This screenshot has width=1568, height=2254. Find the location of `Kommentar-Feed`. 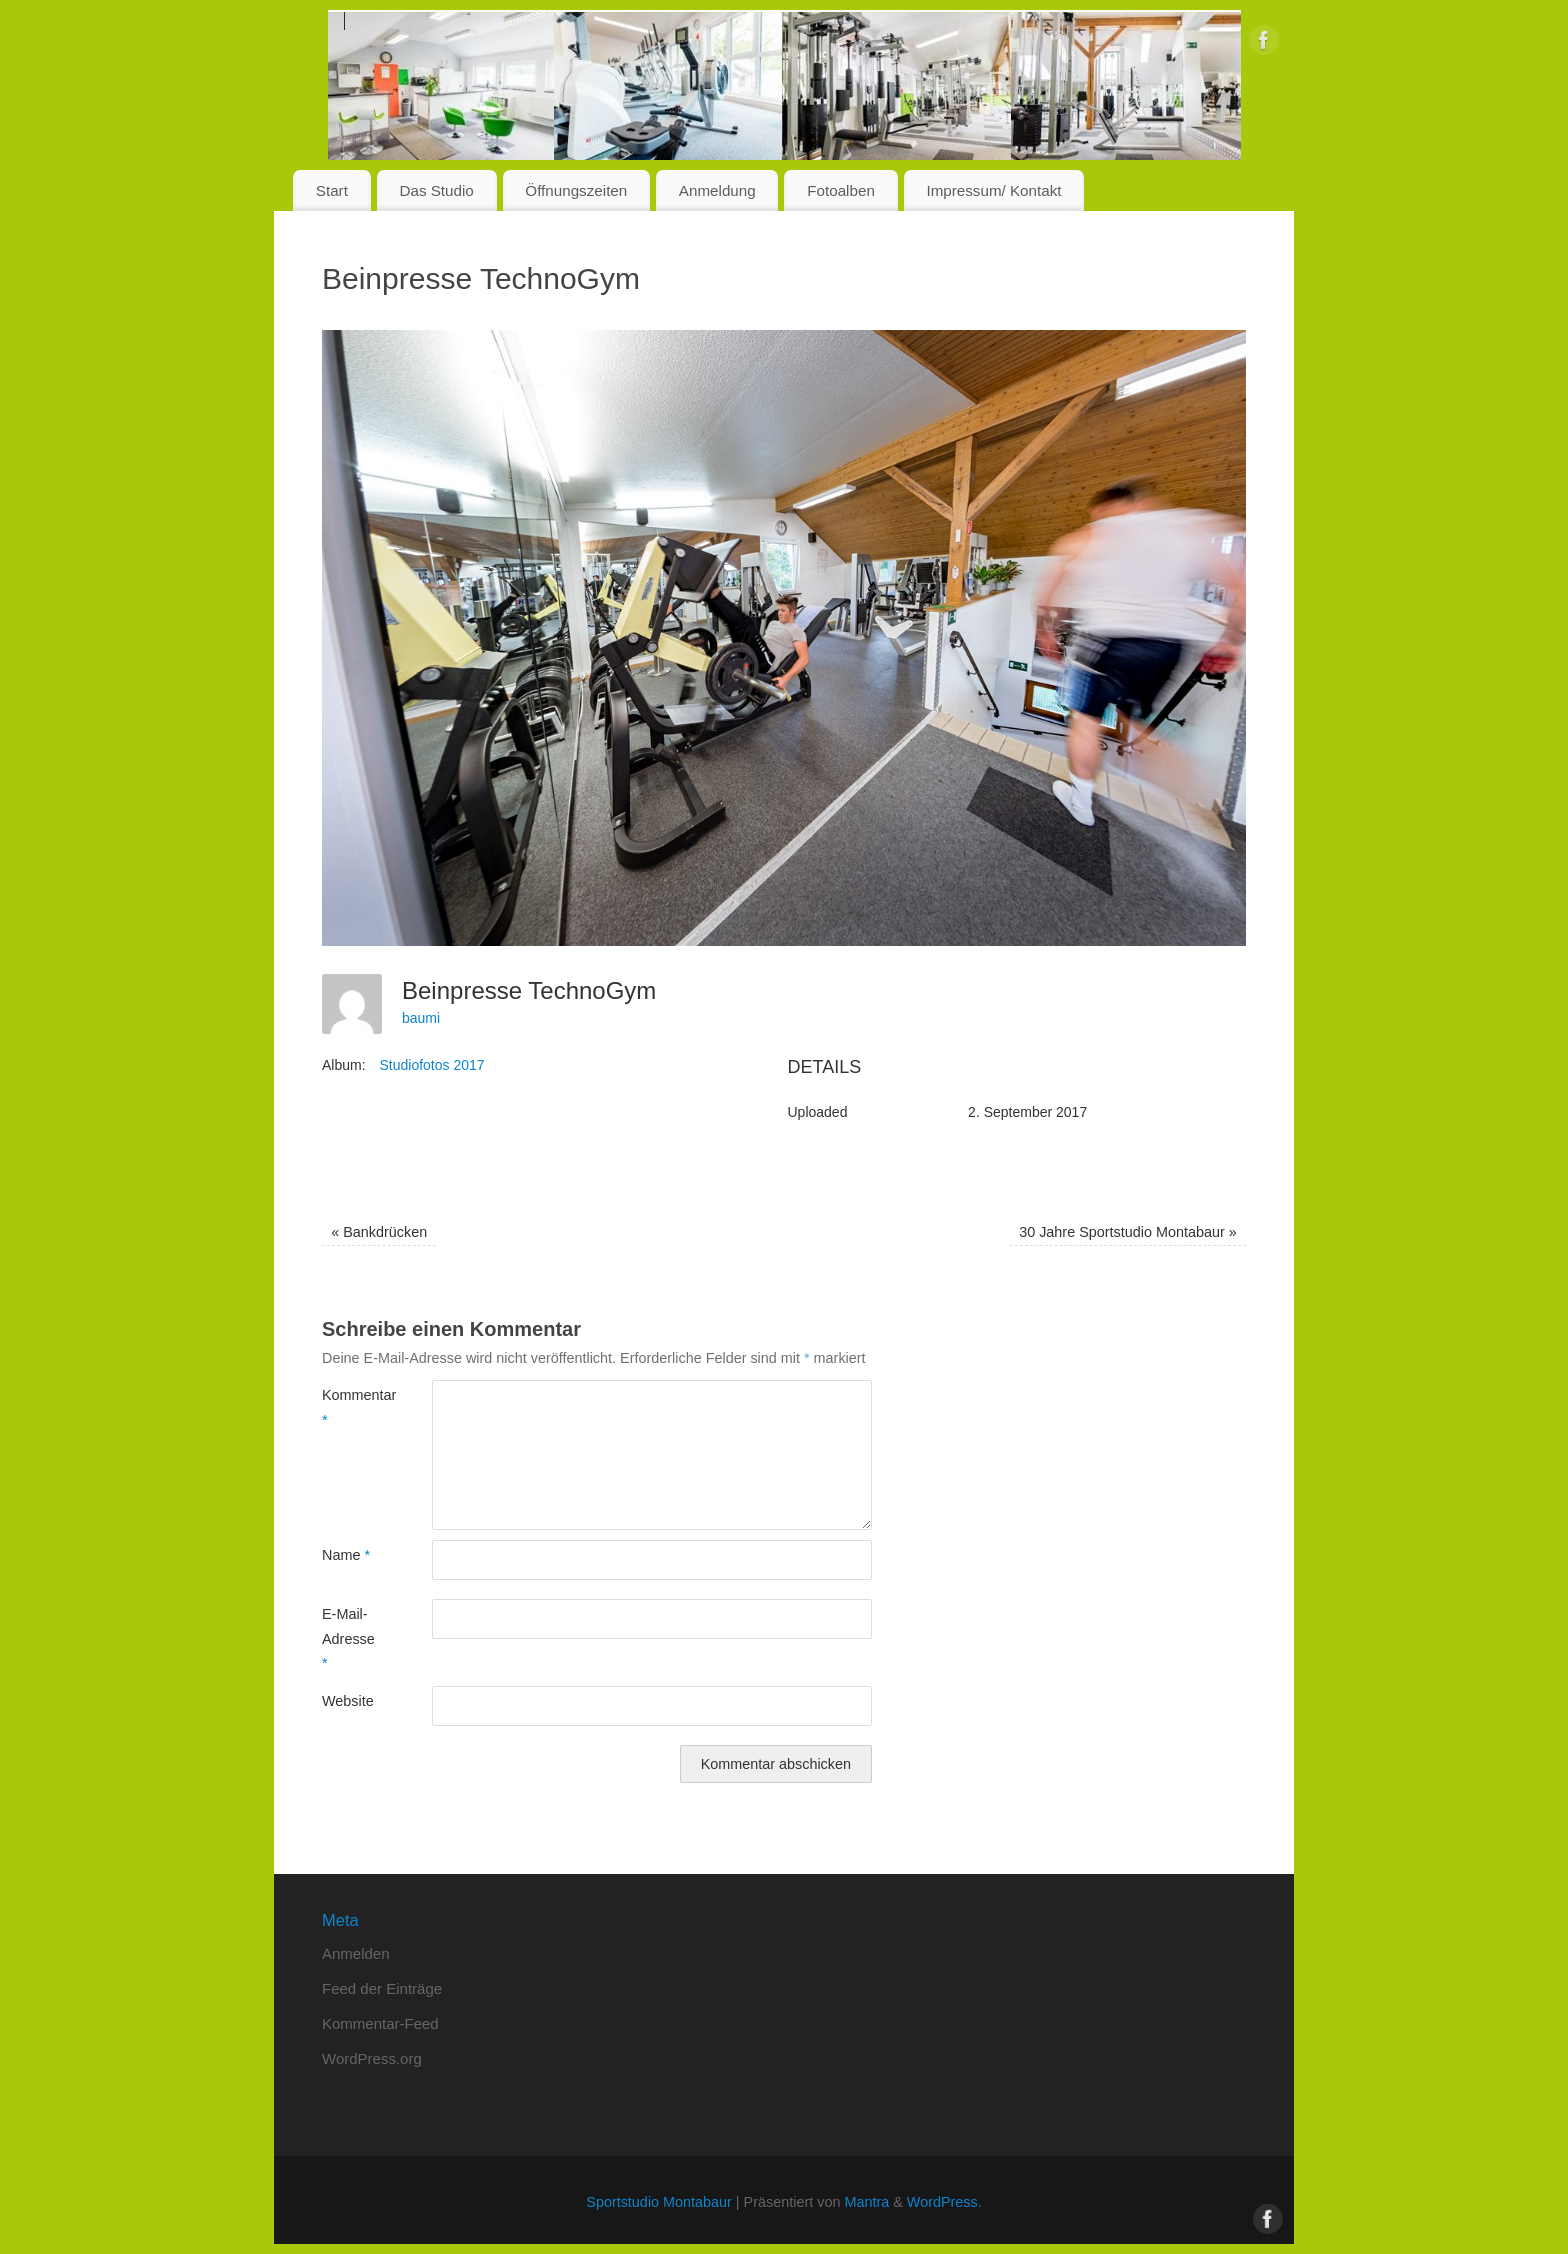

Kommentar-Feed is located at coordinates (380, 2023).